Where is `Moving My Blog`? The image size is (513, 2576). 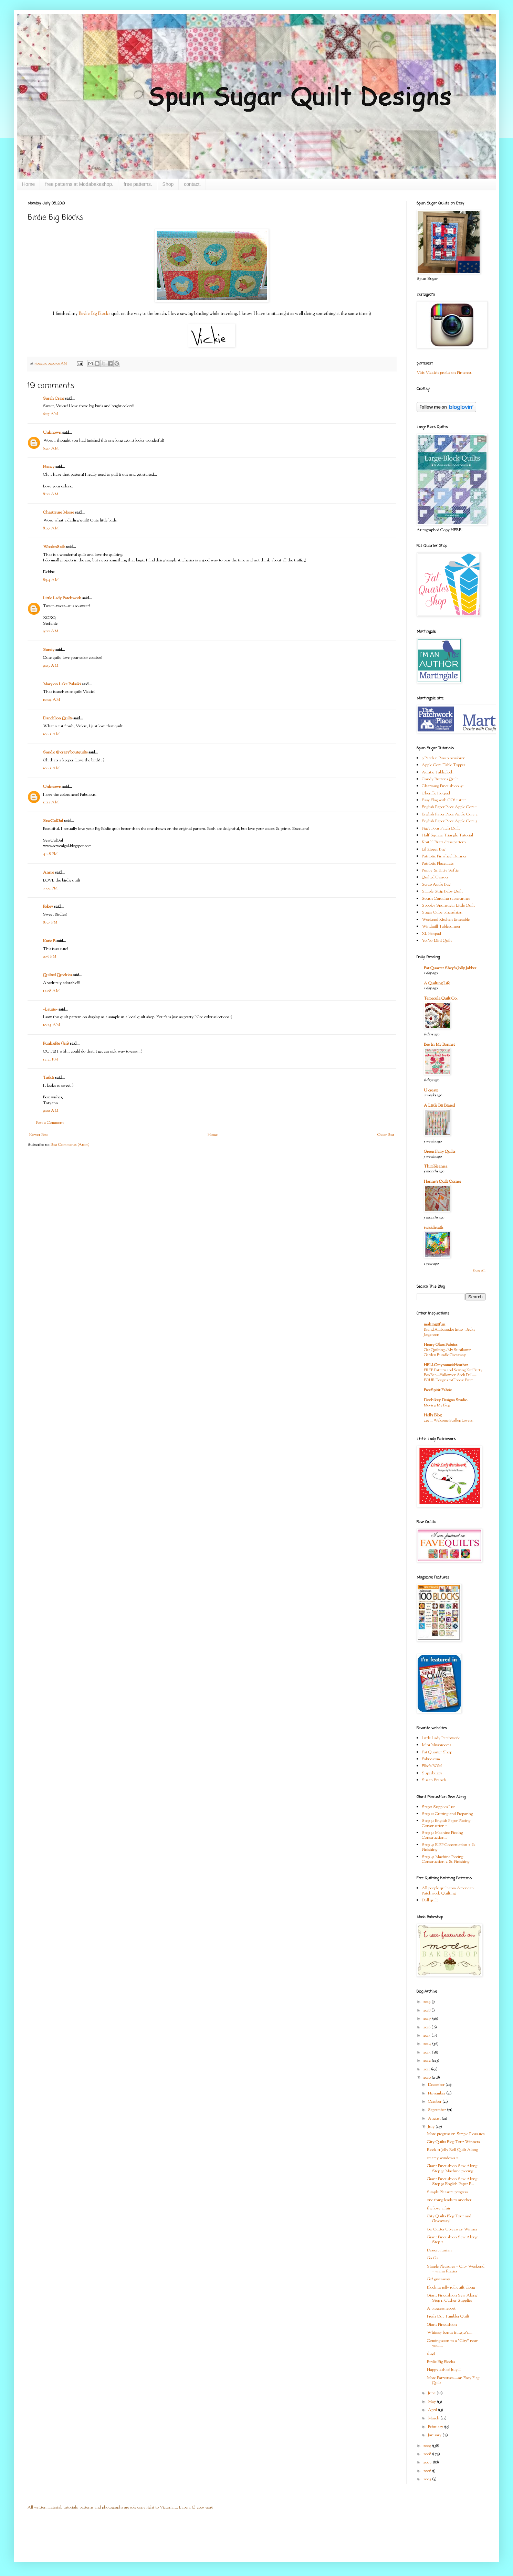 Moving My Blog is located at coordinates (437, 1405).